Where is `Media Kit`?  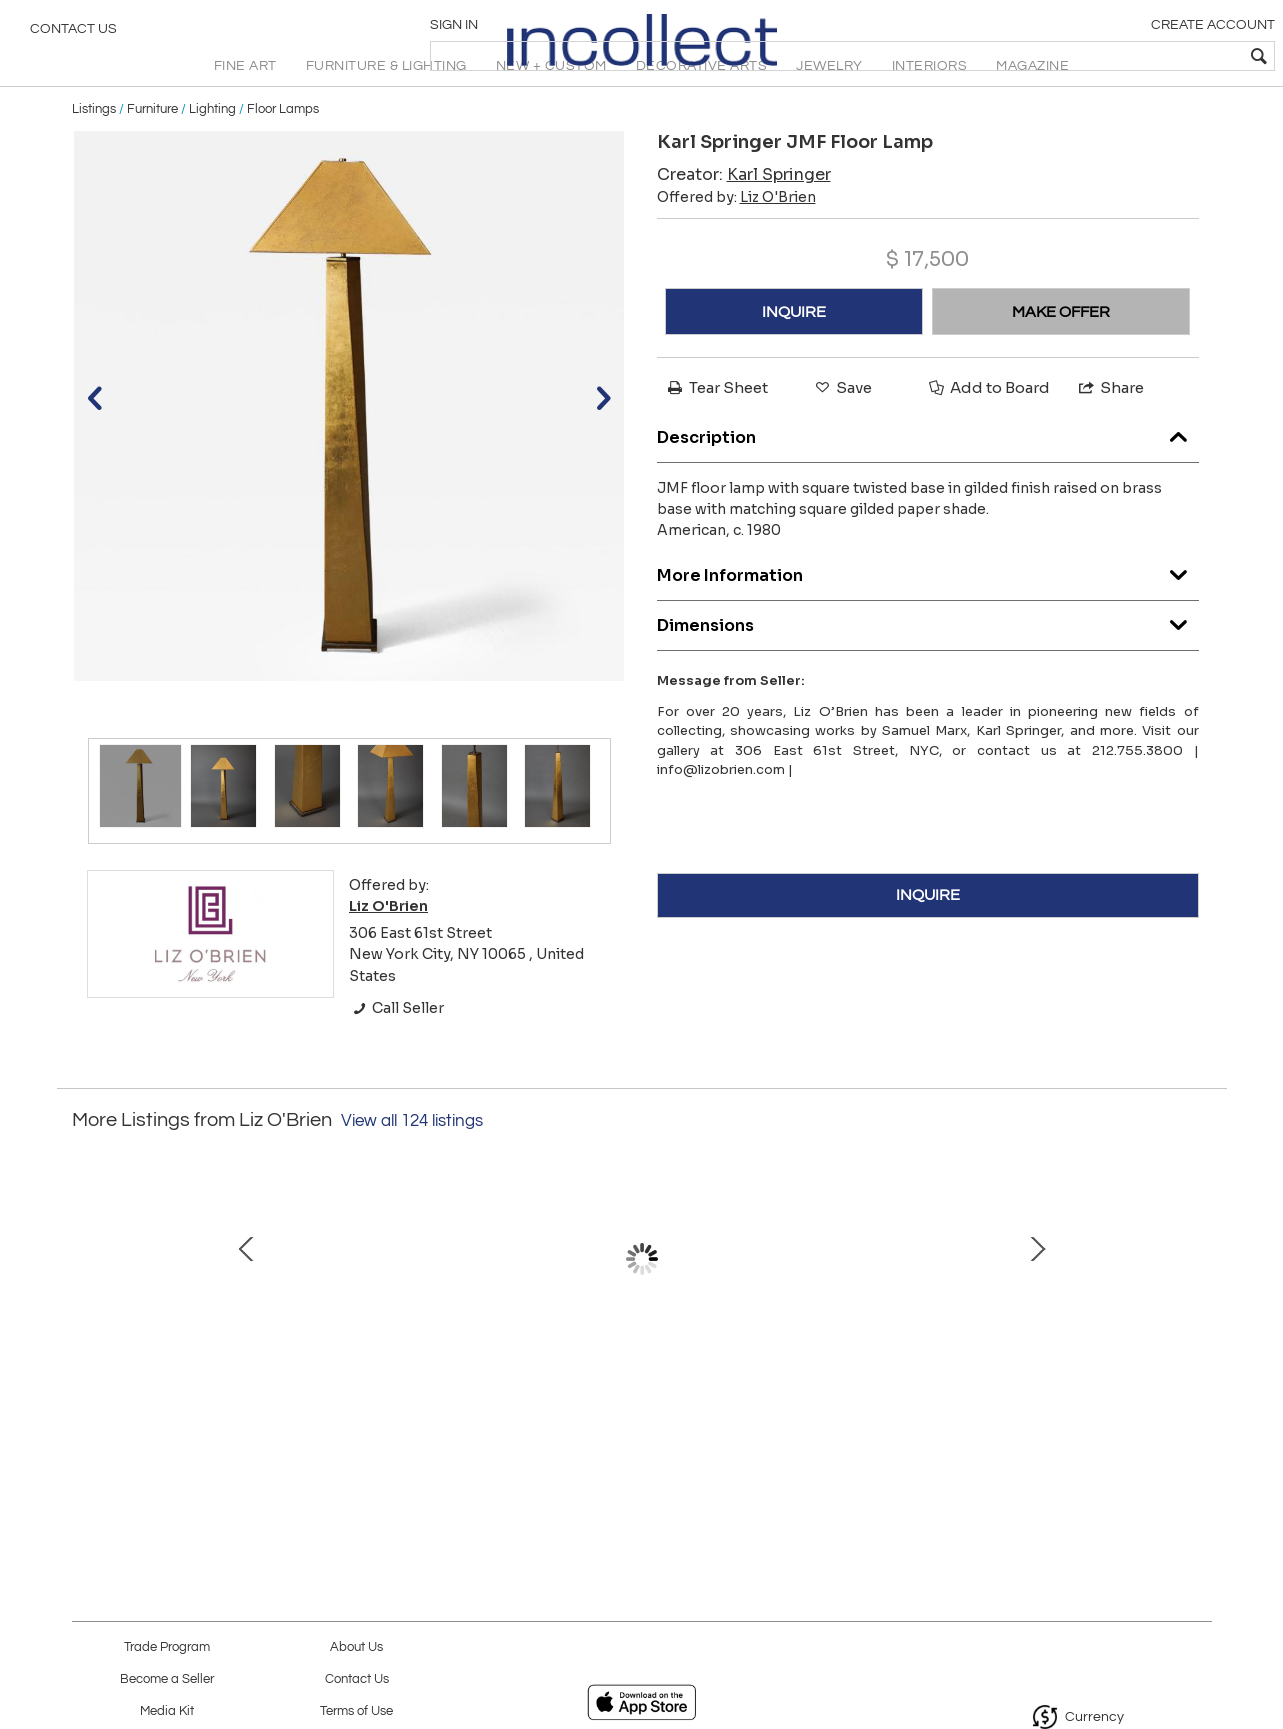 Media Kit is located at coordinates (167, 1711).